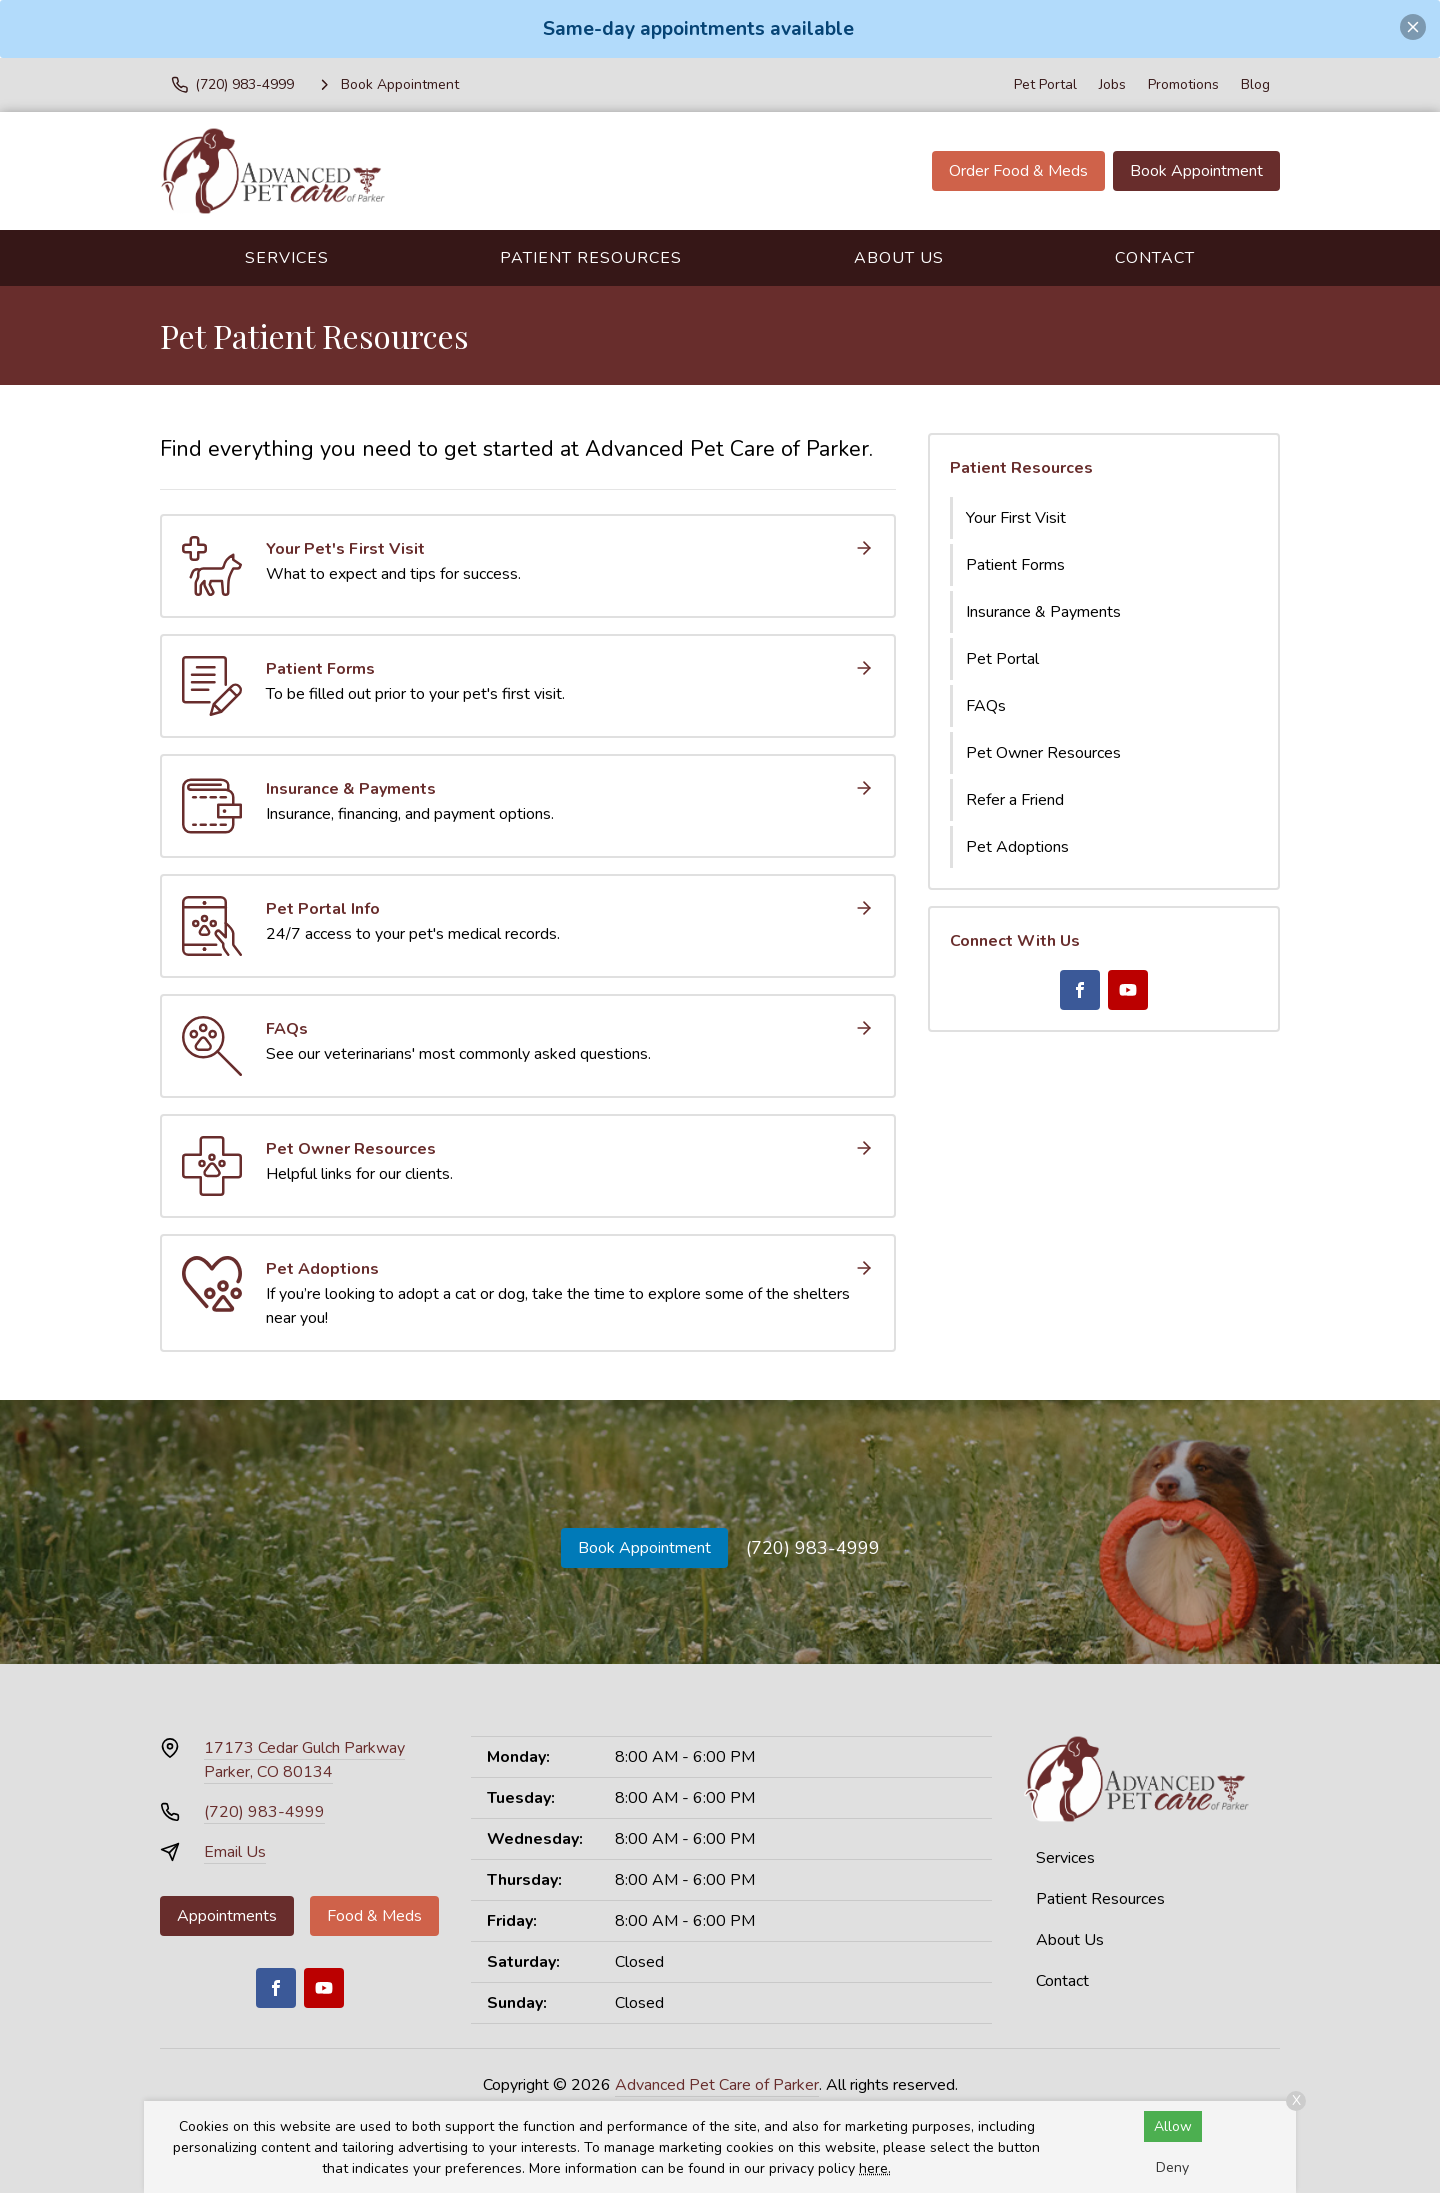 The height and width of the screenshot is (2193, 1440). What do you see at coordinates (1155, 258) in the screenshot?
I see `Contact` at bounding box center [1155, 258].